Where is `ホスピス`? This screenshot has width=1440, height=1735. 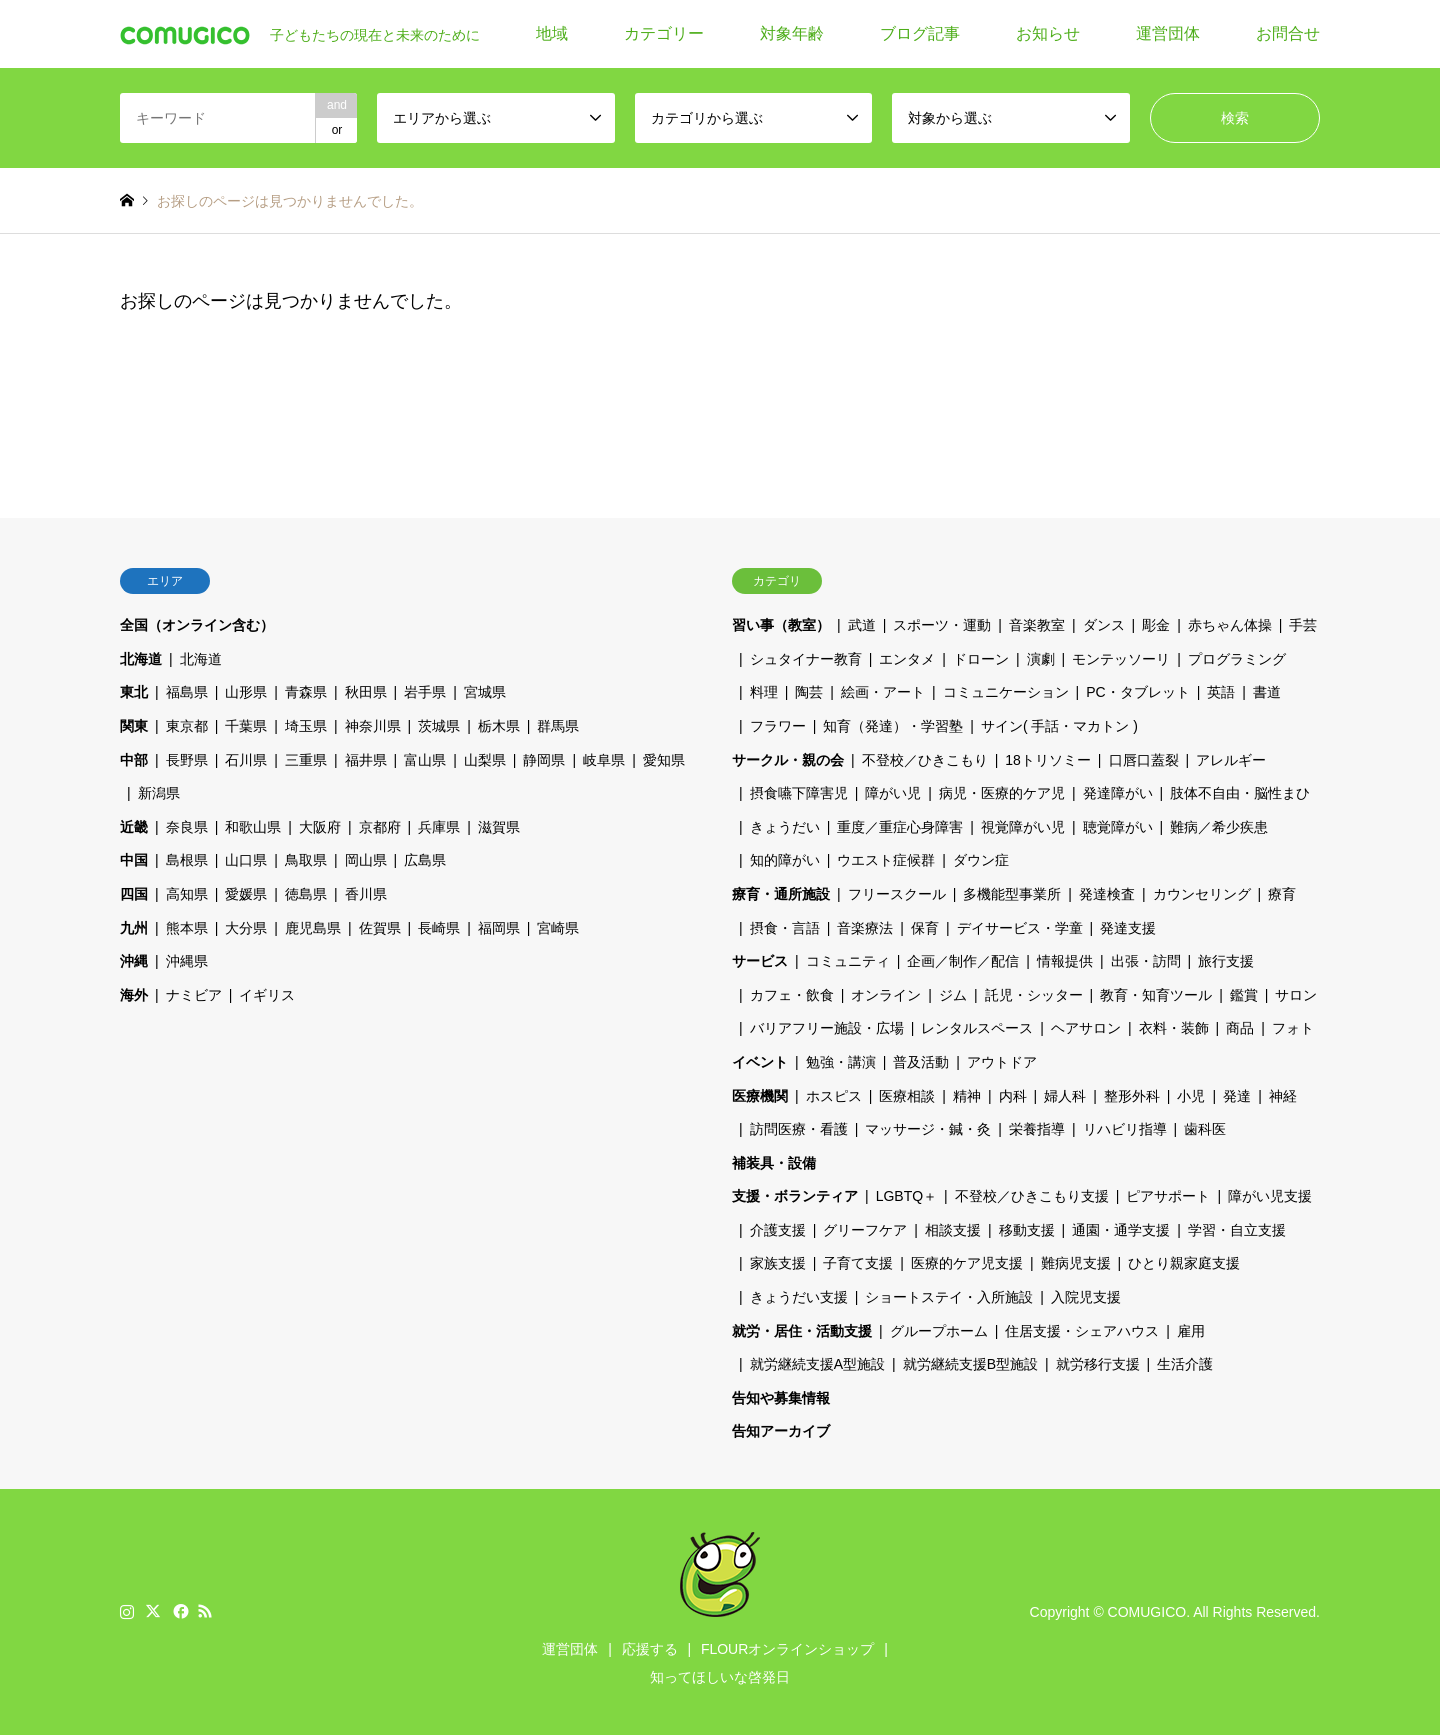 ホスピス is located at coordinates (834, 1096).